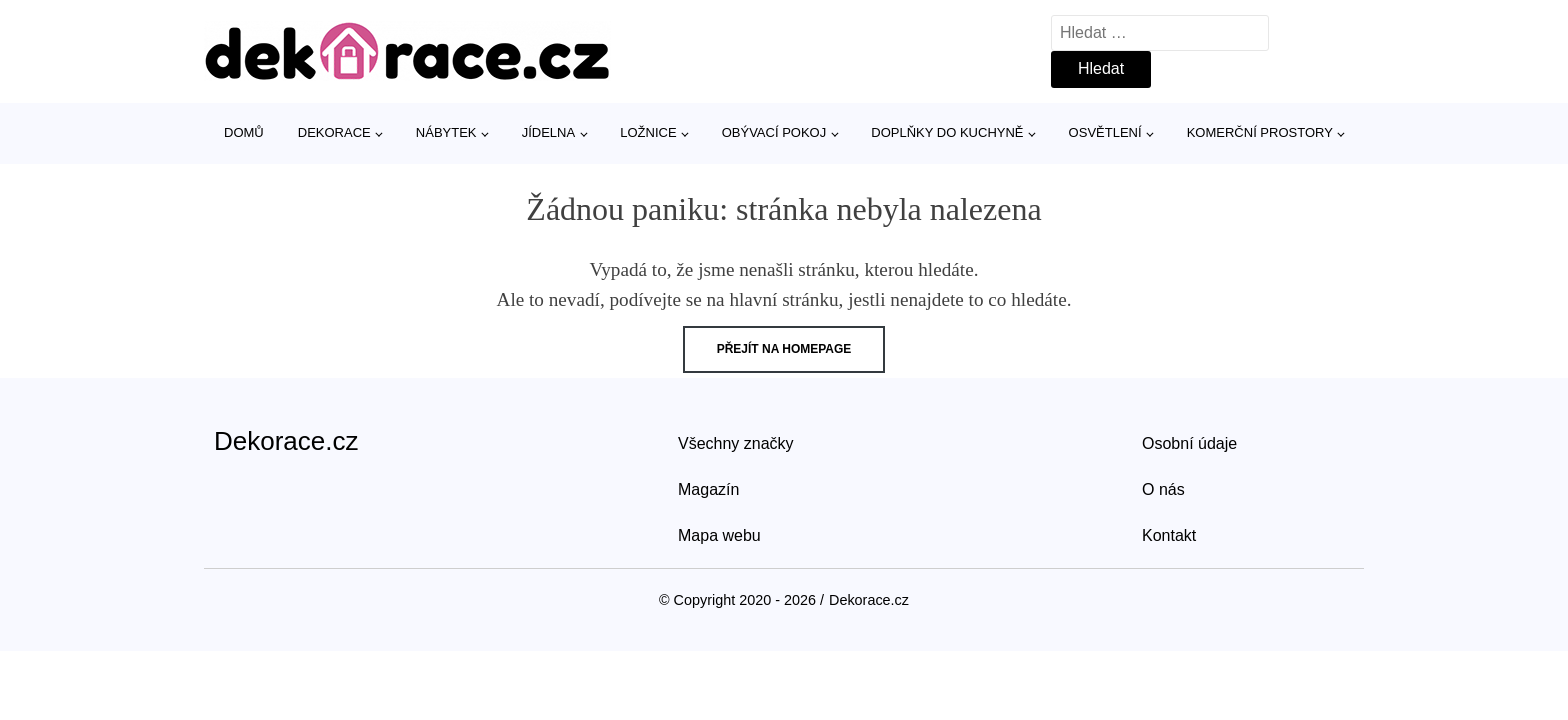 Image resolution: width=1568 pixels, height=720 pixels. Describe the element at coordinates (548, 132) in the screenshot. I see `Jídelna` at that location.